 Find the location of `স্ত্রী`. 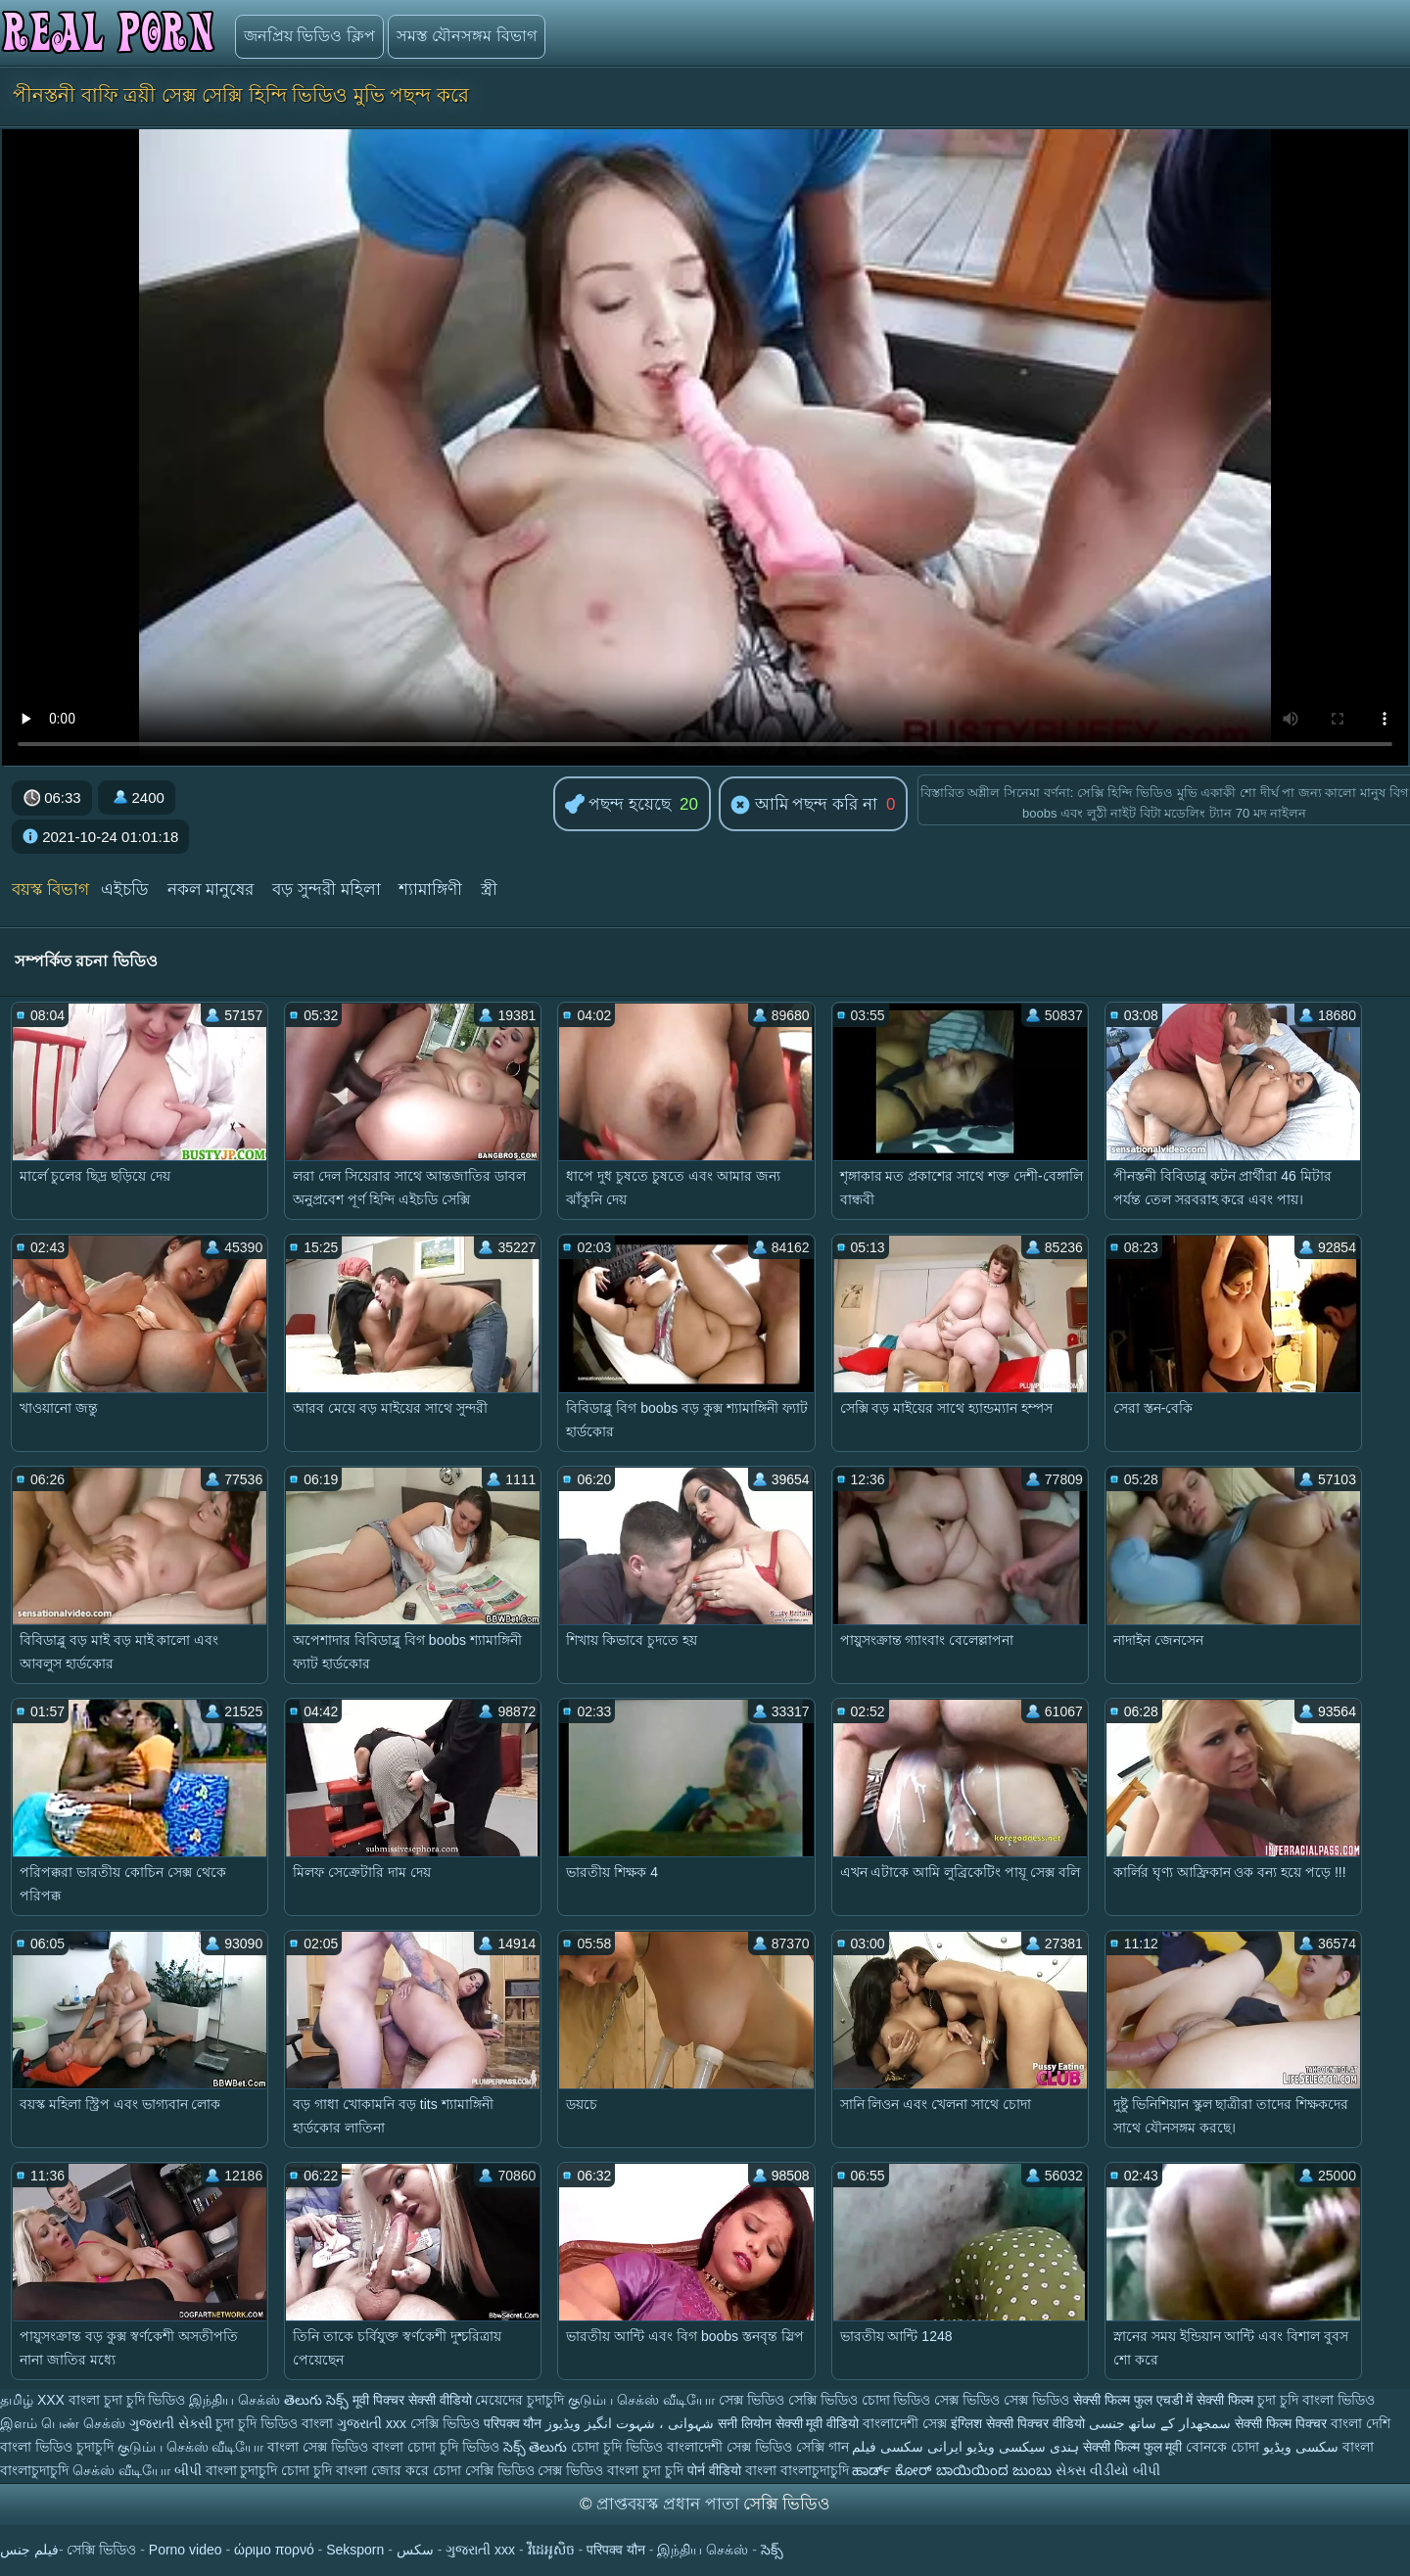

স্ত্রী is located at coordinates (489, 889).